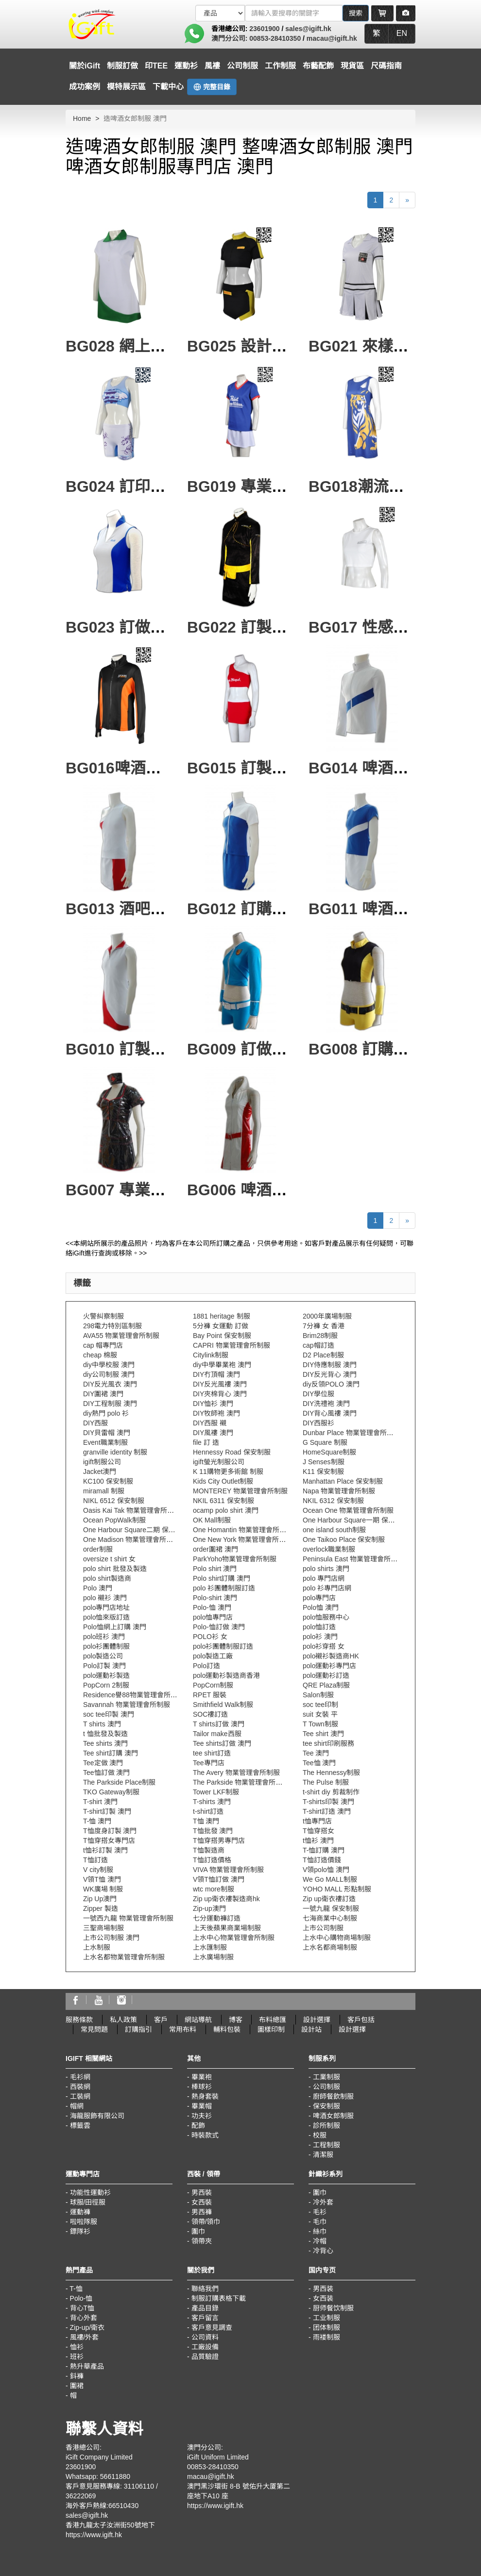 The image size is (481, 2576). I want to click on The Hennessy制服, so click(331, 1772).